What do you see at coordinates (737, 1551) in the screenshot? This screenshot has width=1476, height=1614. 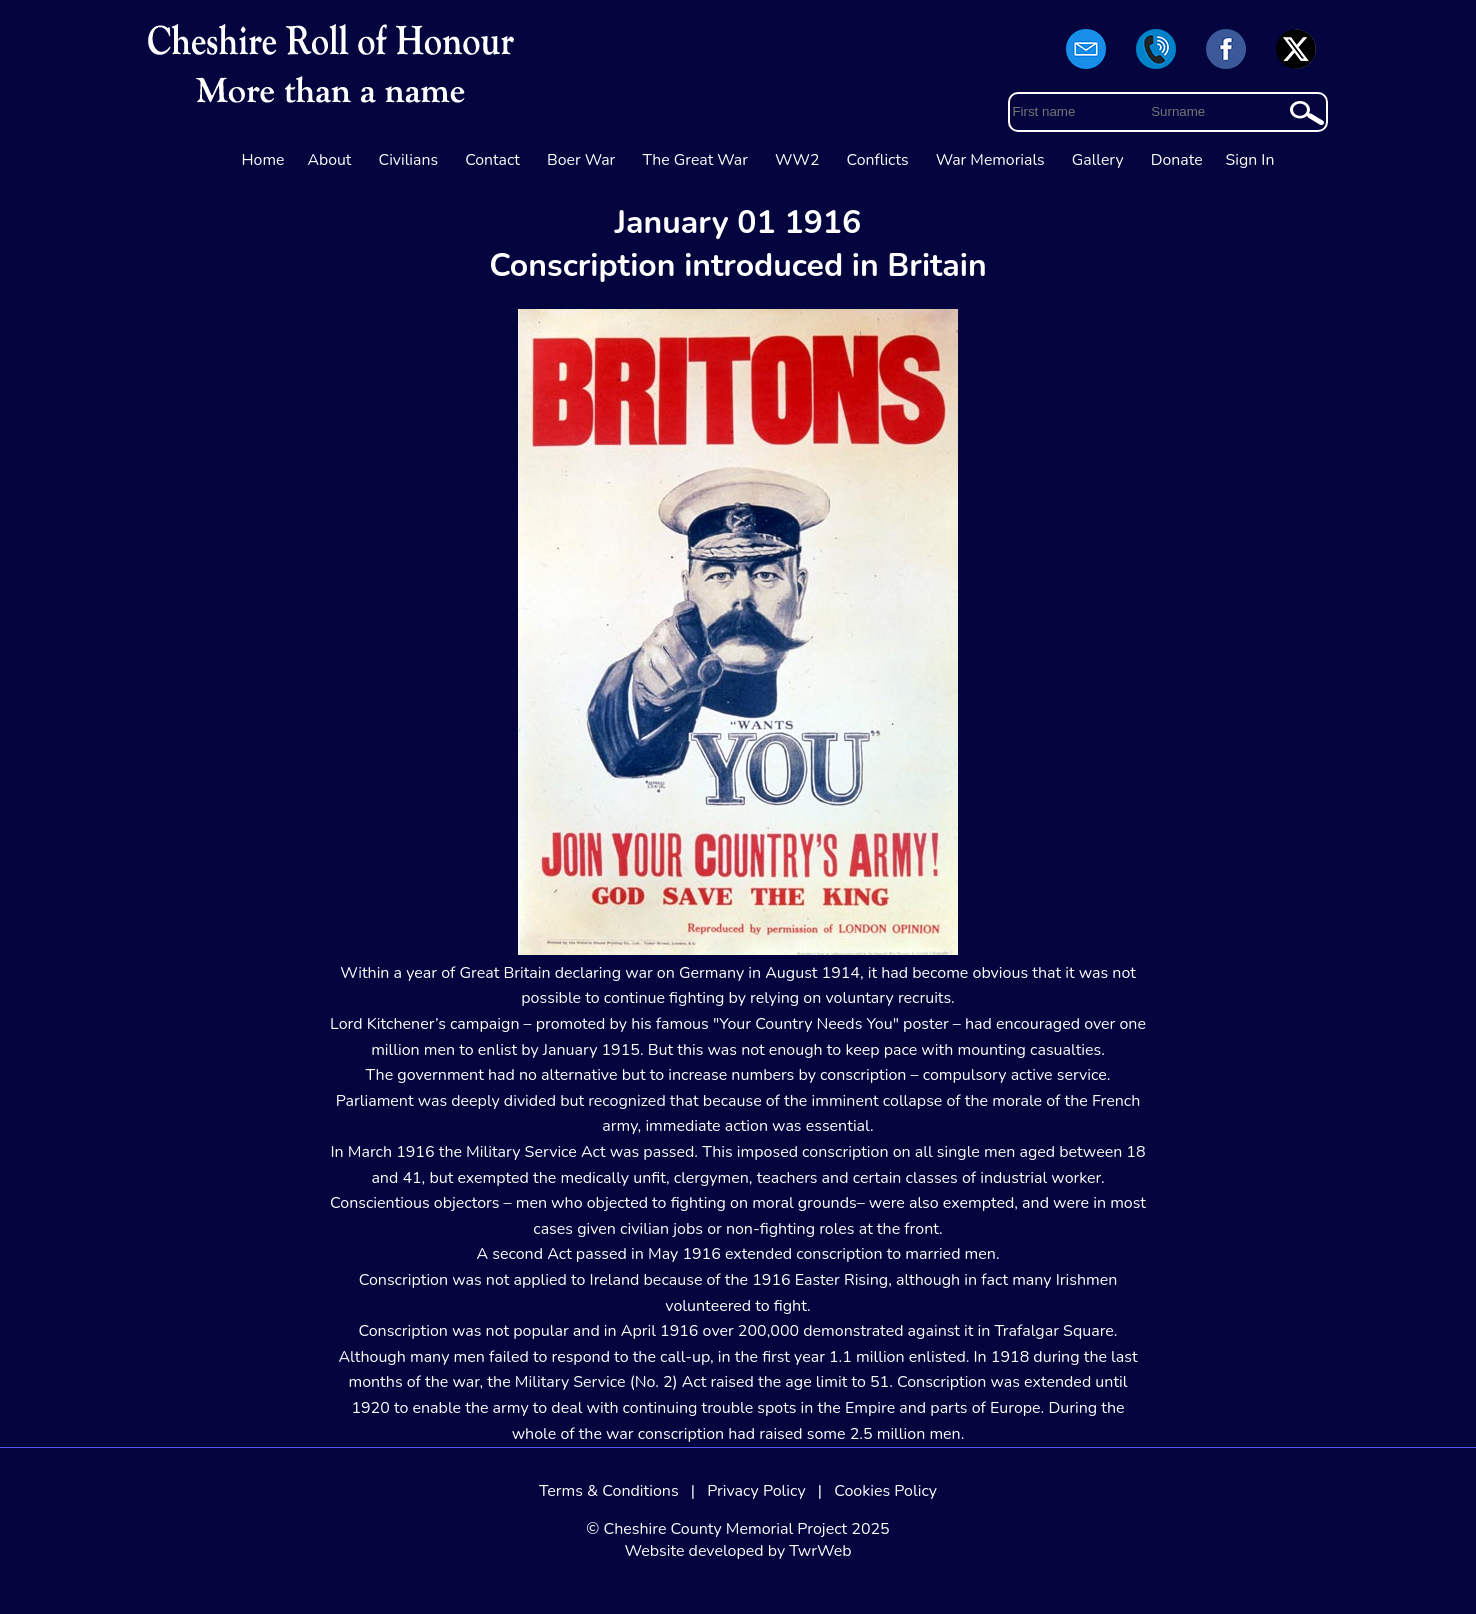 I see `Website developed by TwrWeb` at bounding box center [737, 1551].